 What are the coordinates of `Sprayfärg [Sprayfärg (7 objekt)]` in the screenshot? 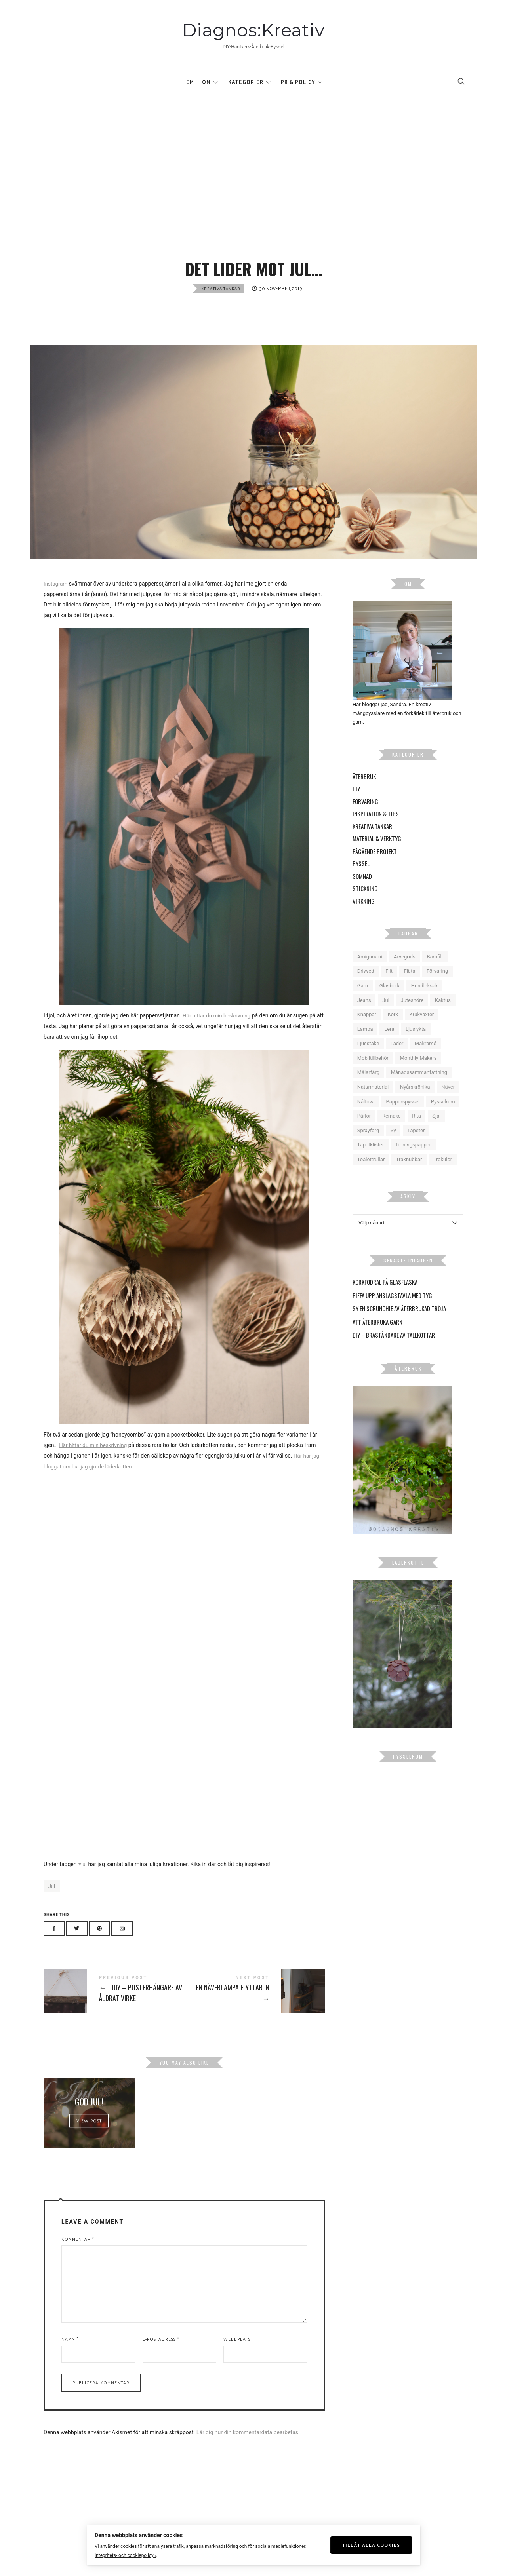 It's located at (368, 1146).